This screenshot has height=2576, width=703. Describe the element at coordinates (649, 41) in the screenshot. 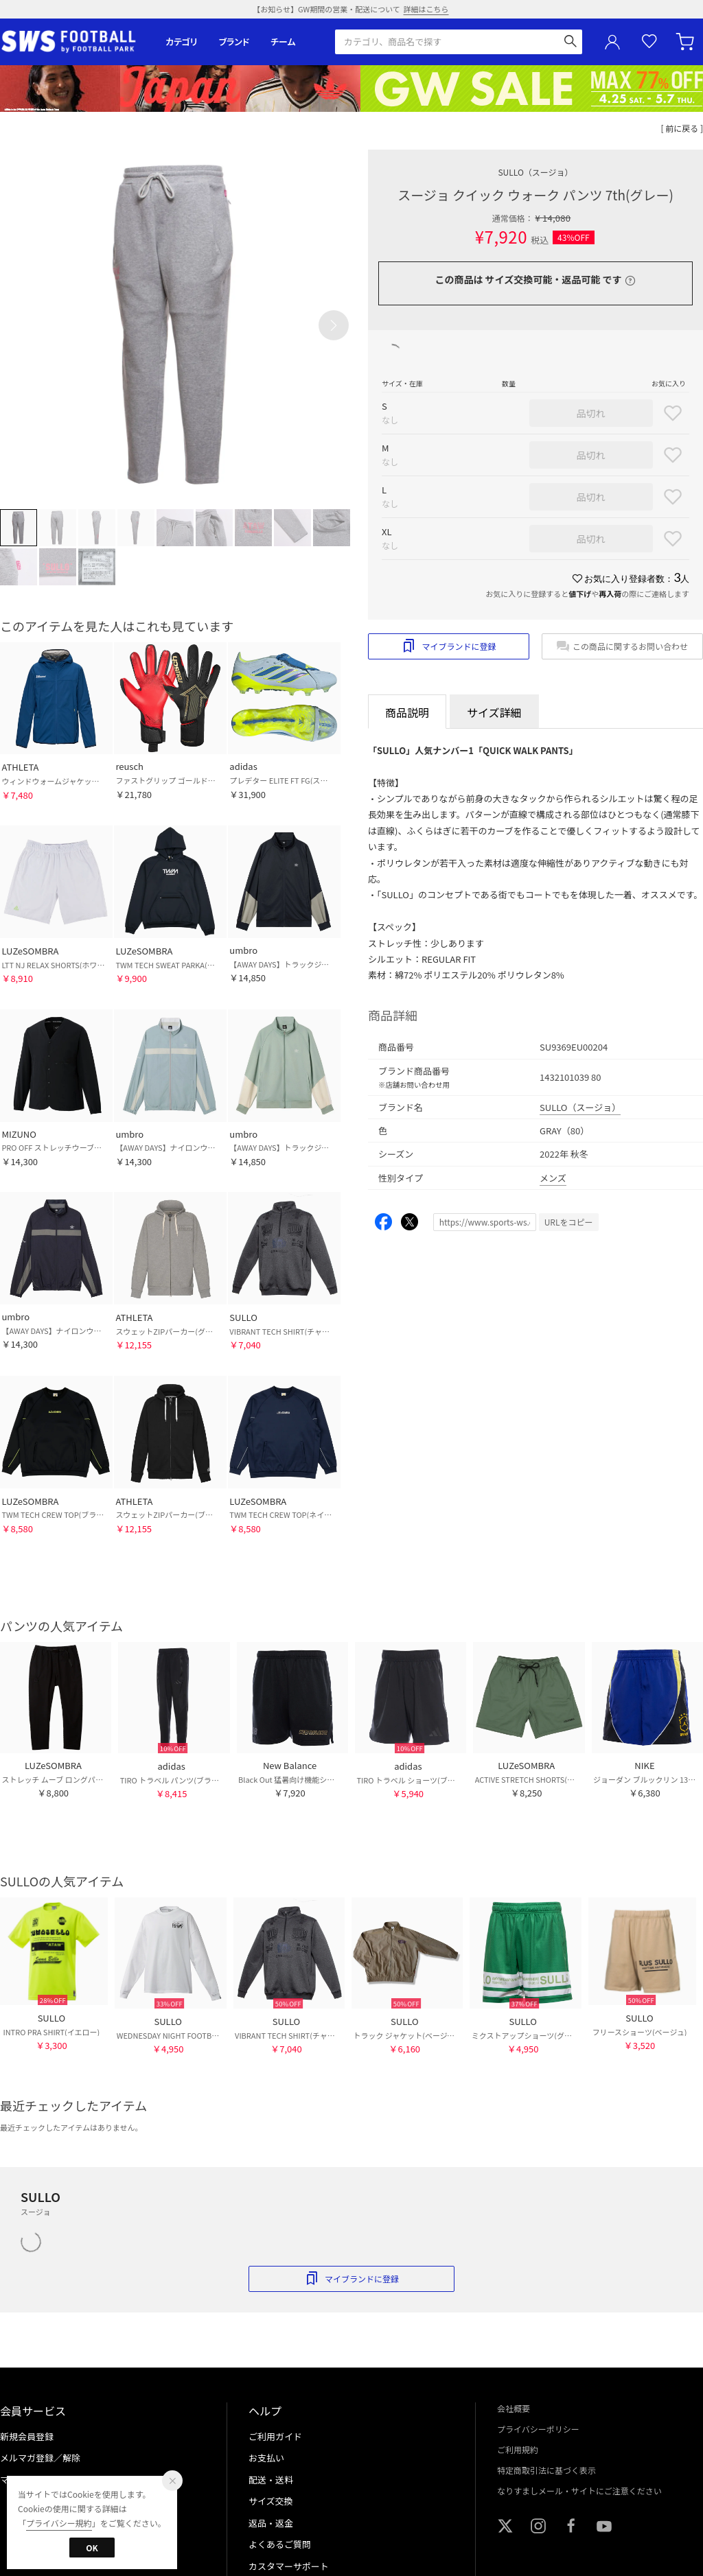

I see `お気に入り` at that location.